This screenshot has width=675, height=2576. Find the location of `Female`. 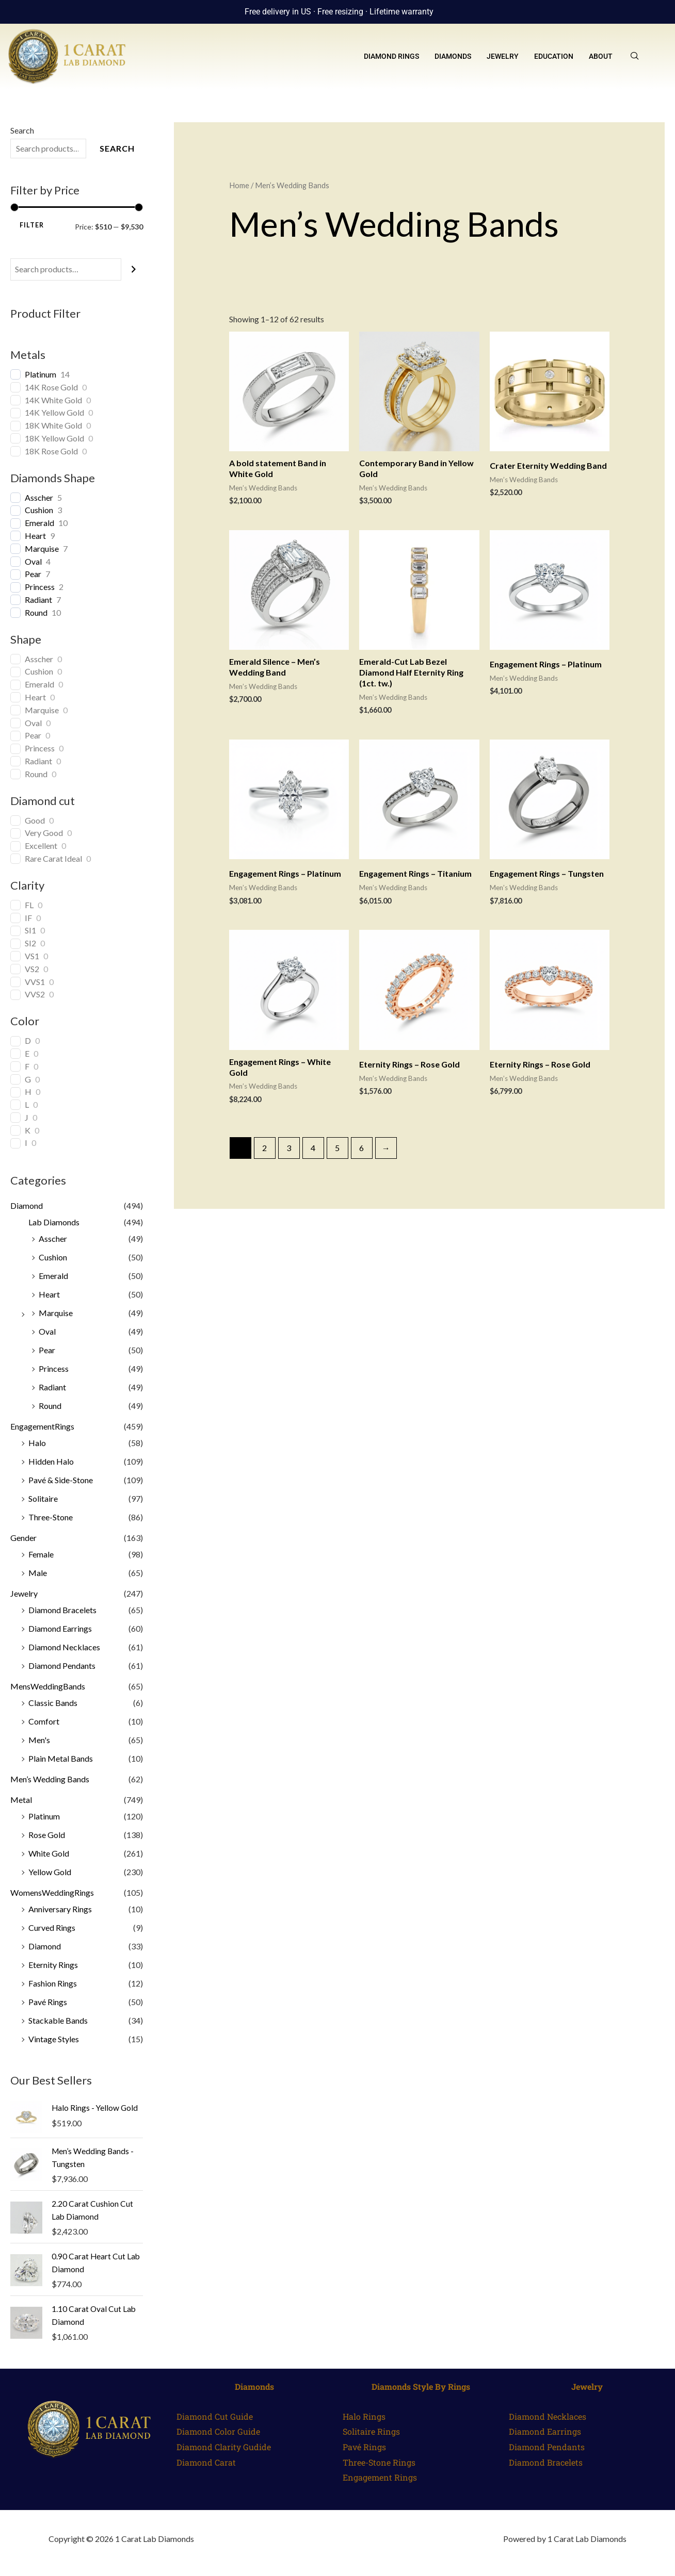

Female is located at coordinates (41, 1554).